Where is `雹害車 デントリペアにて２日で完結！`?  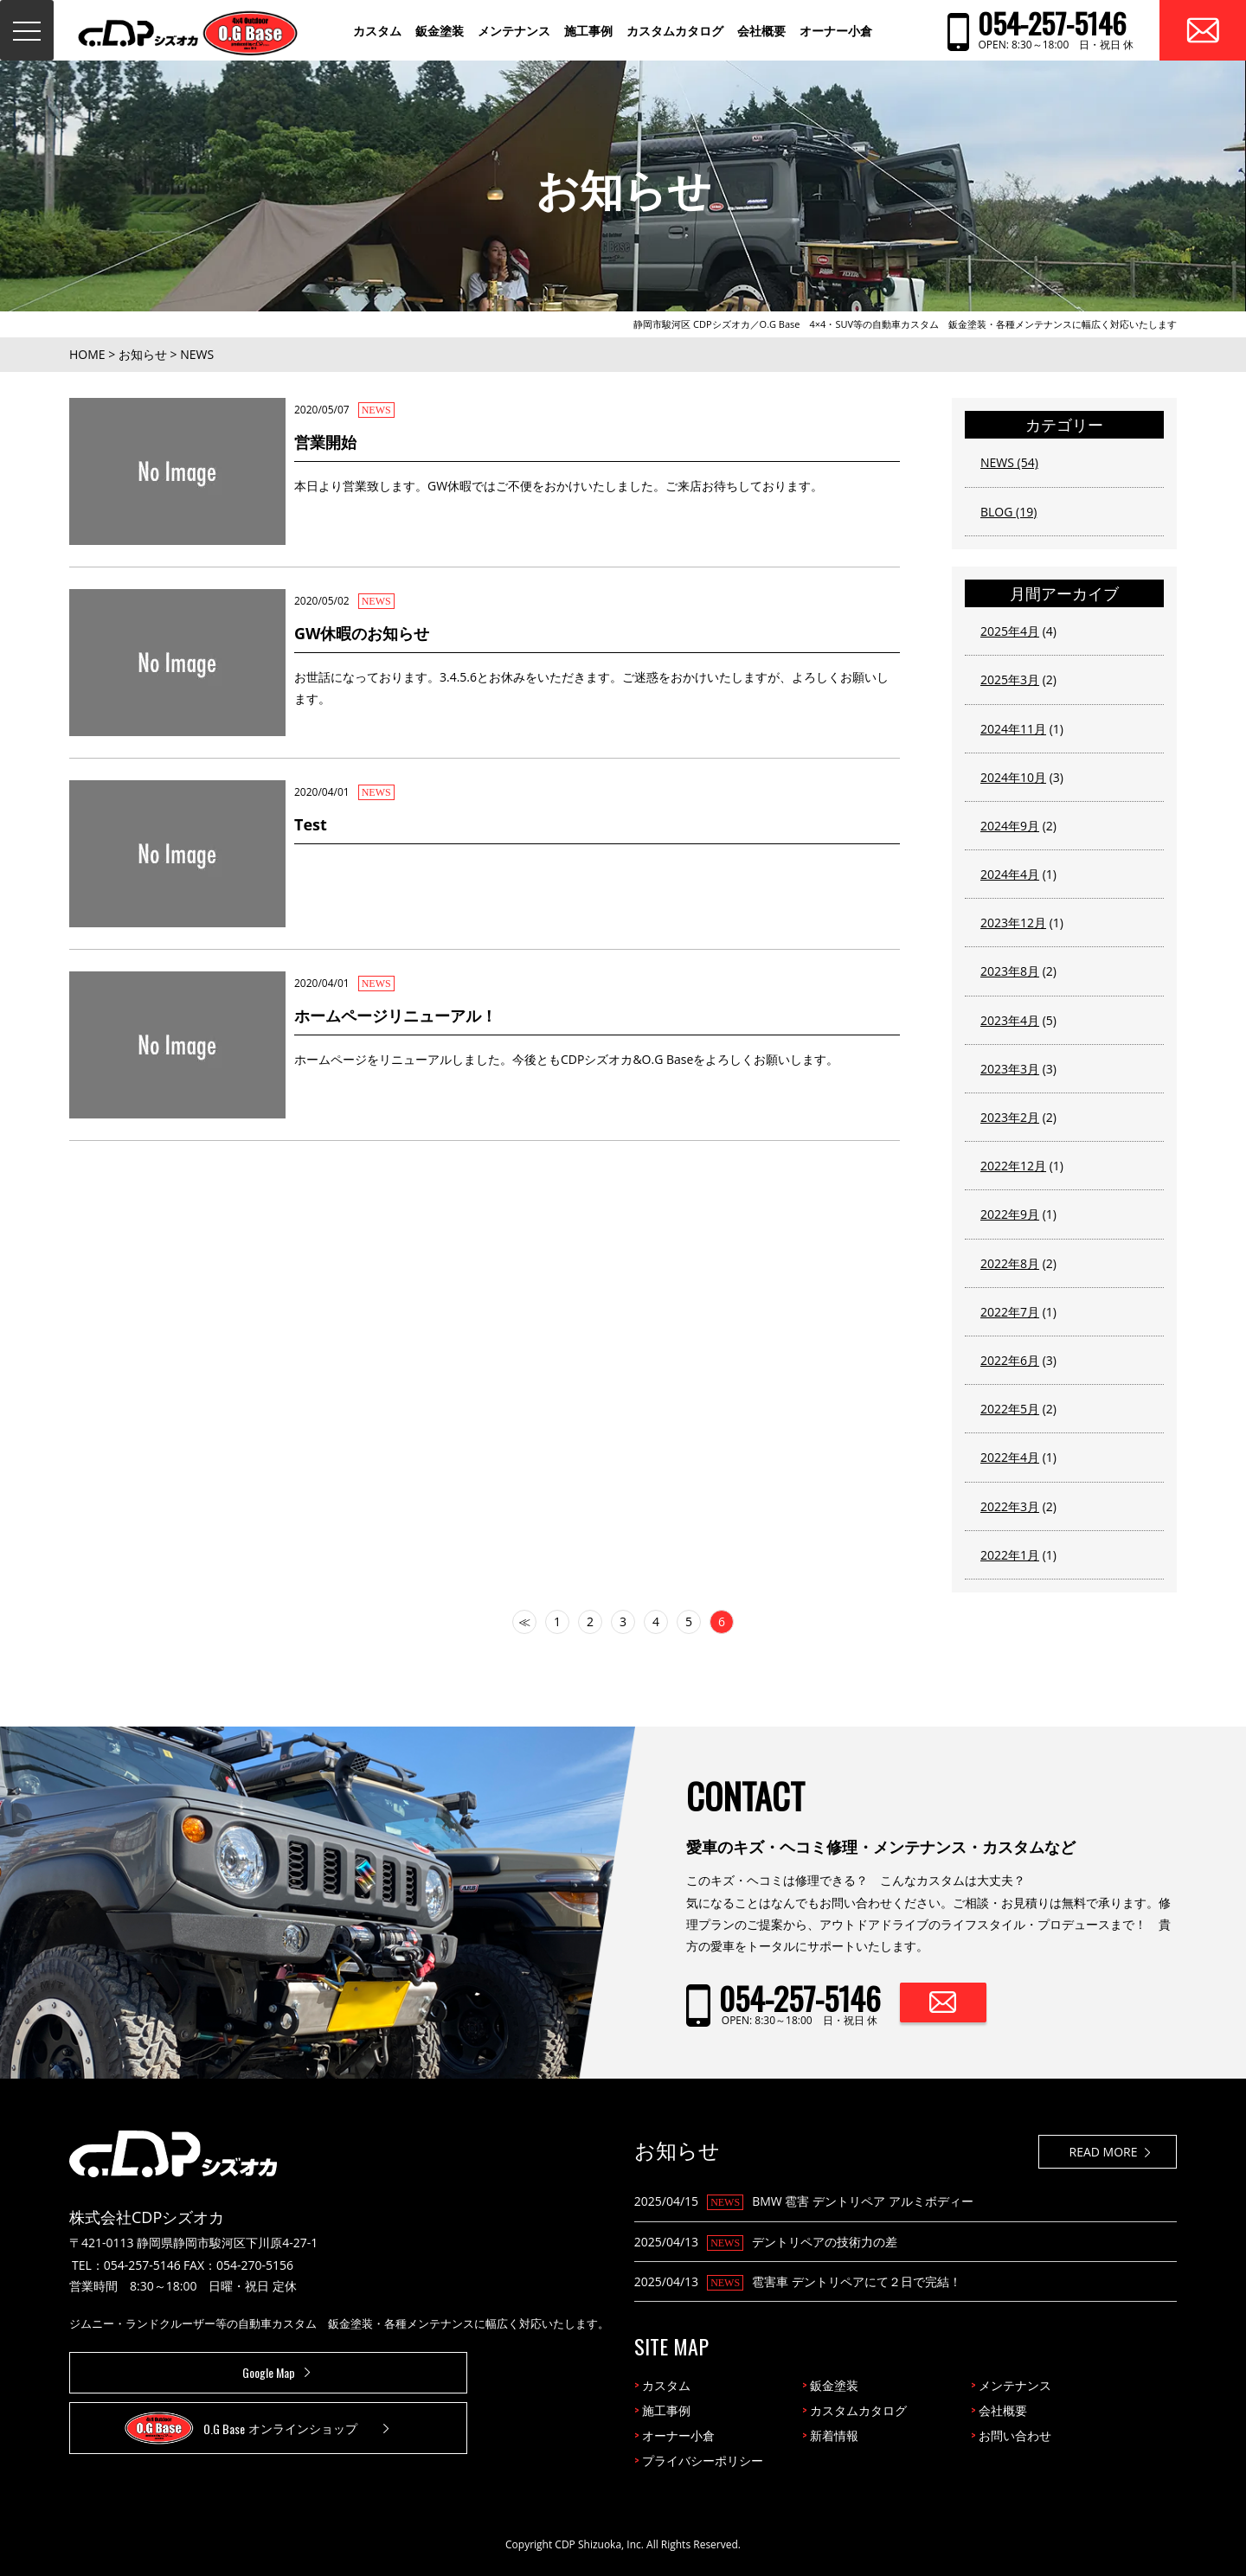 雹害車 デントリペアにて２日で完結！ is located at coordinates (856, 2281).